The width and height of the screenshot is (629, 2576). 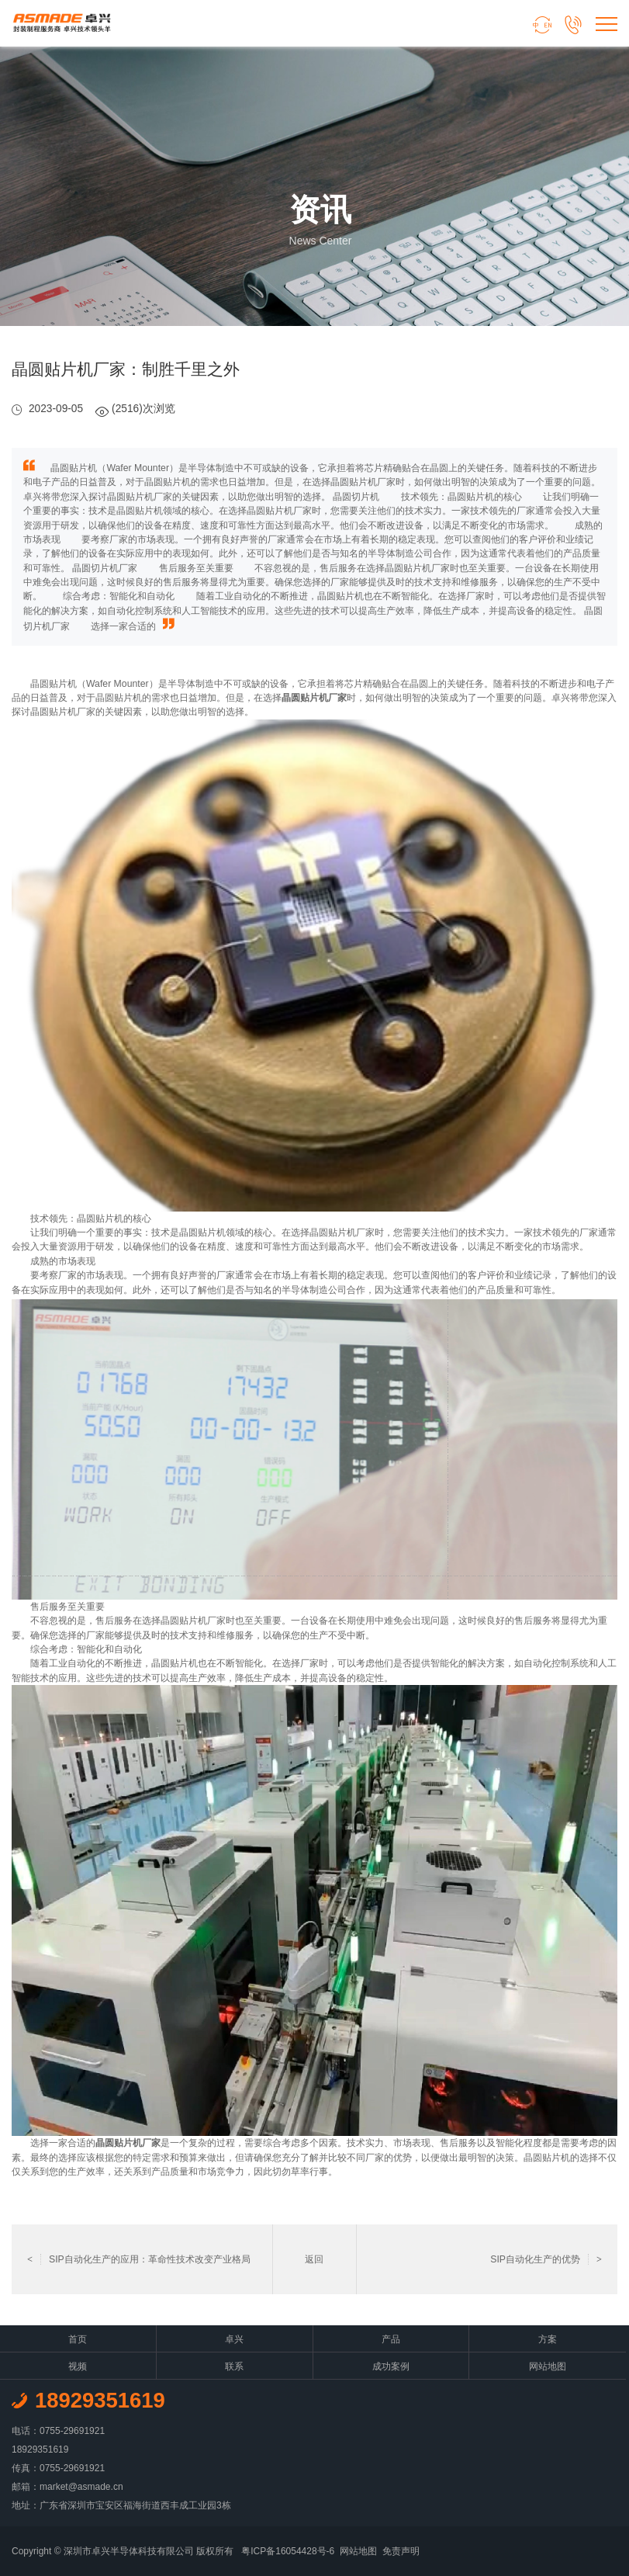 I want to click on SIP自动化生产的优势, so click(x=546, y=2259).